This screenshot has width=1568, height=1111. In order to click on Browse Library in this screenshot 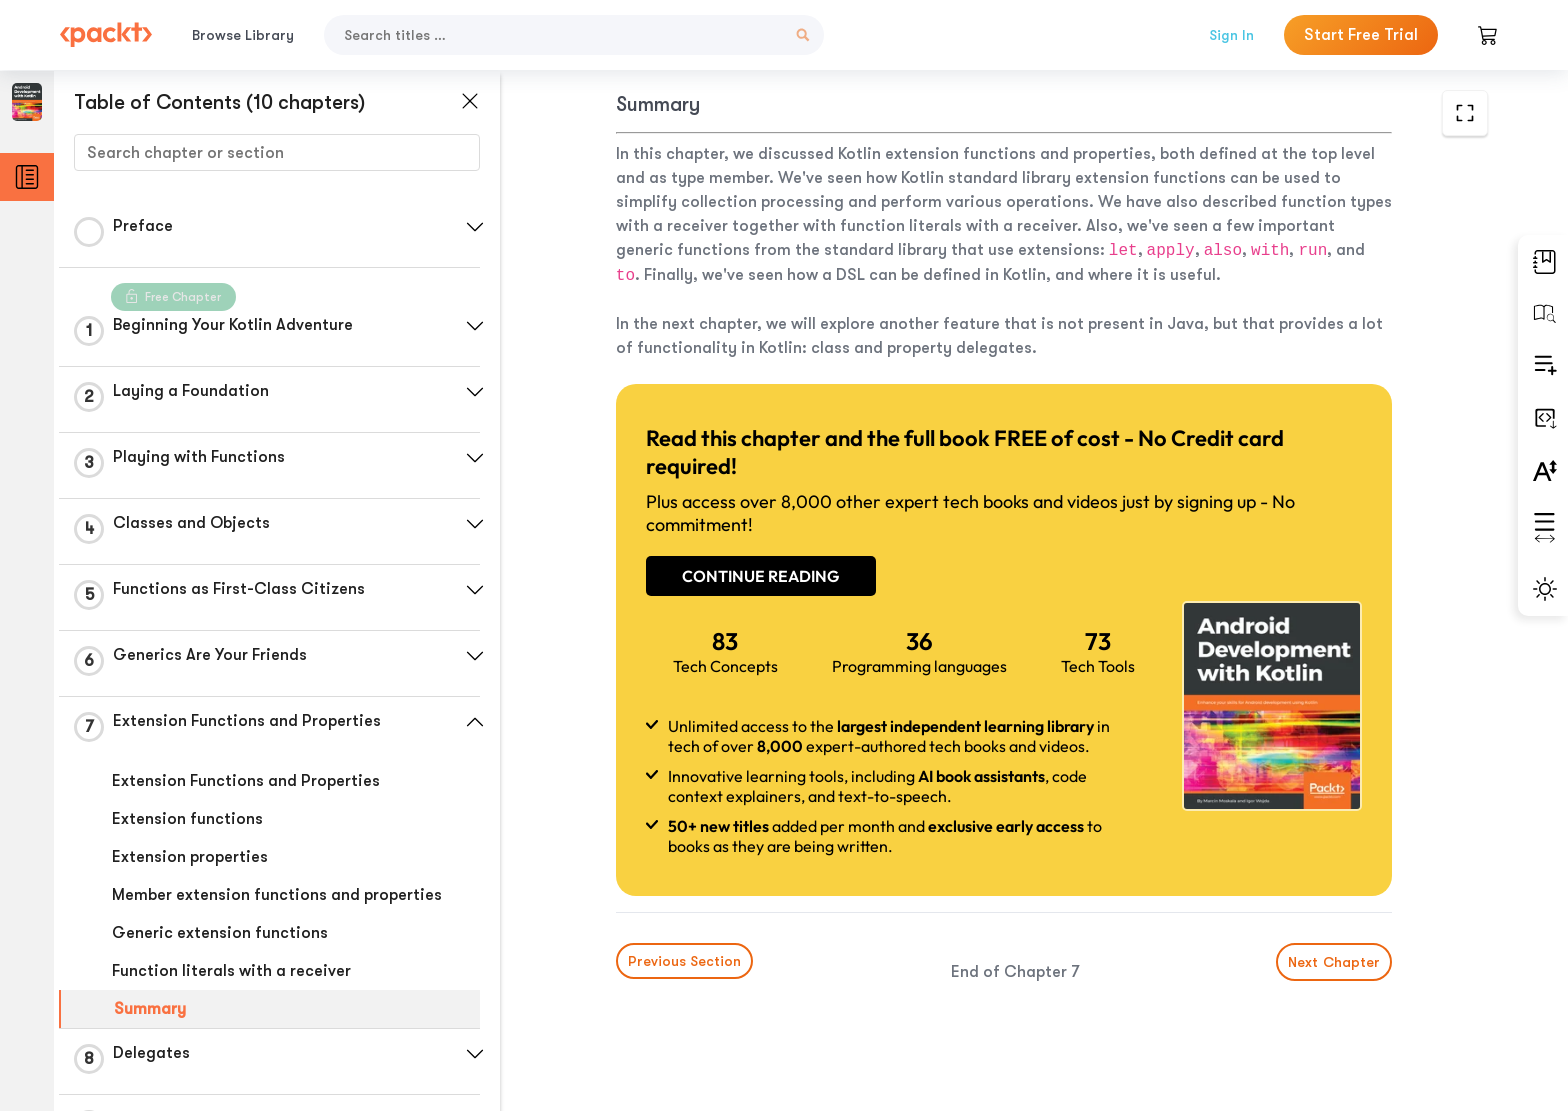, I will do `click(243, 35)`.